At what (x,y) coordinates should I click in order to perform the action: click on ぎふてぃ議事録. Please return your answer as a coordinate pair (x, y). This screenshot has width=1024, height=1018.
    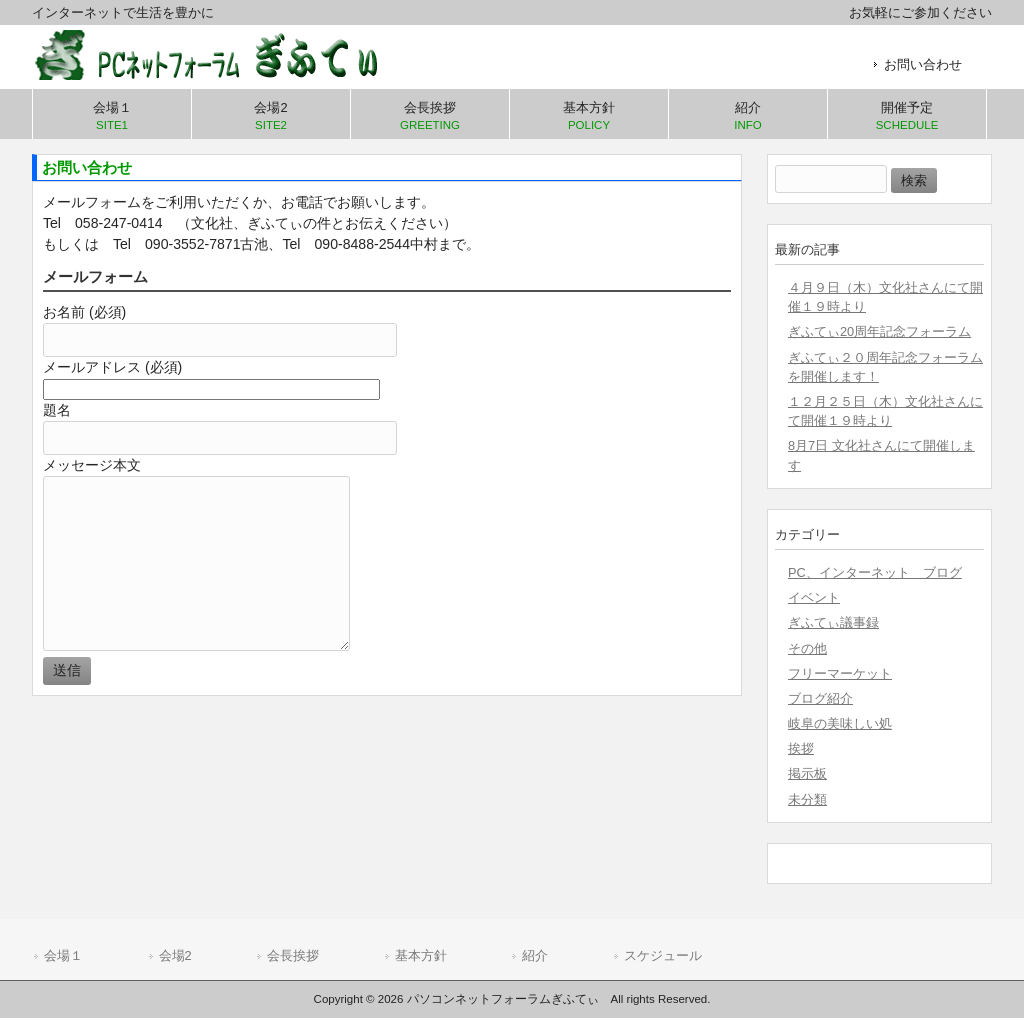
    Looking at the image, I should click on (833, 622).